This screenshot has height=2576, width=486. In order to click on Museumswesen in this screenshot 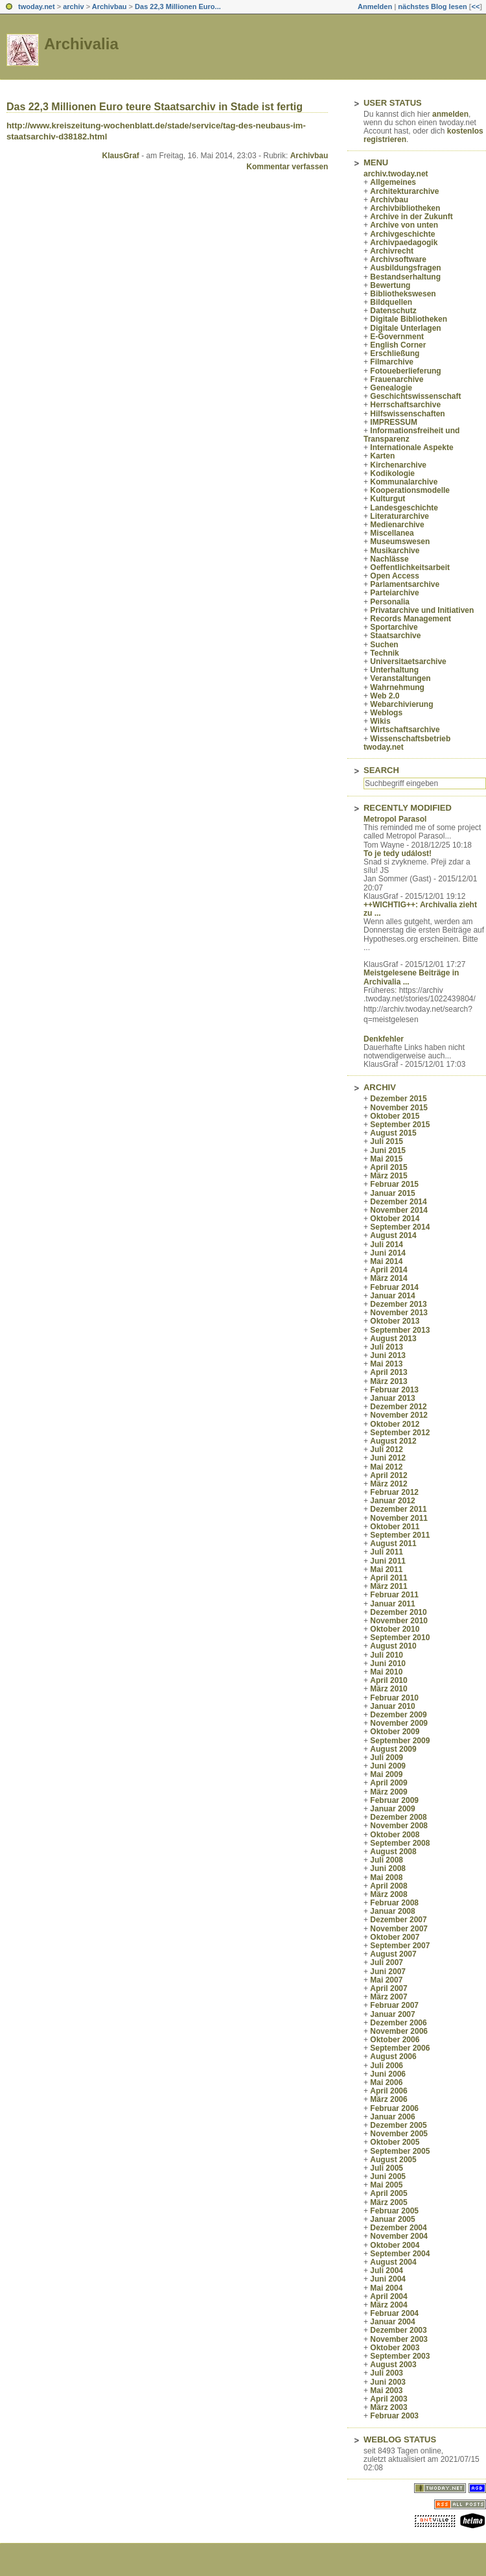, I will do `click(400, 541)`.